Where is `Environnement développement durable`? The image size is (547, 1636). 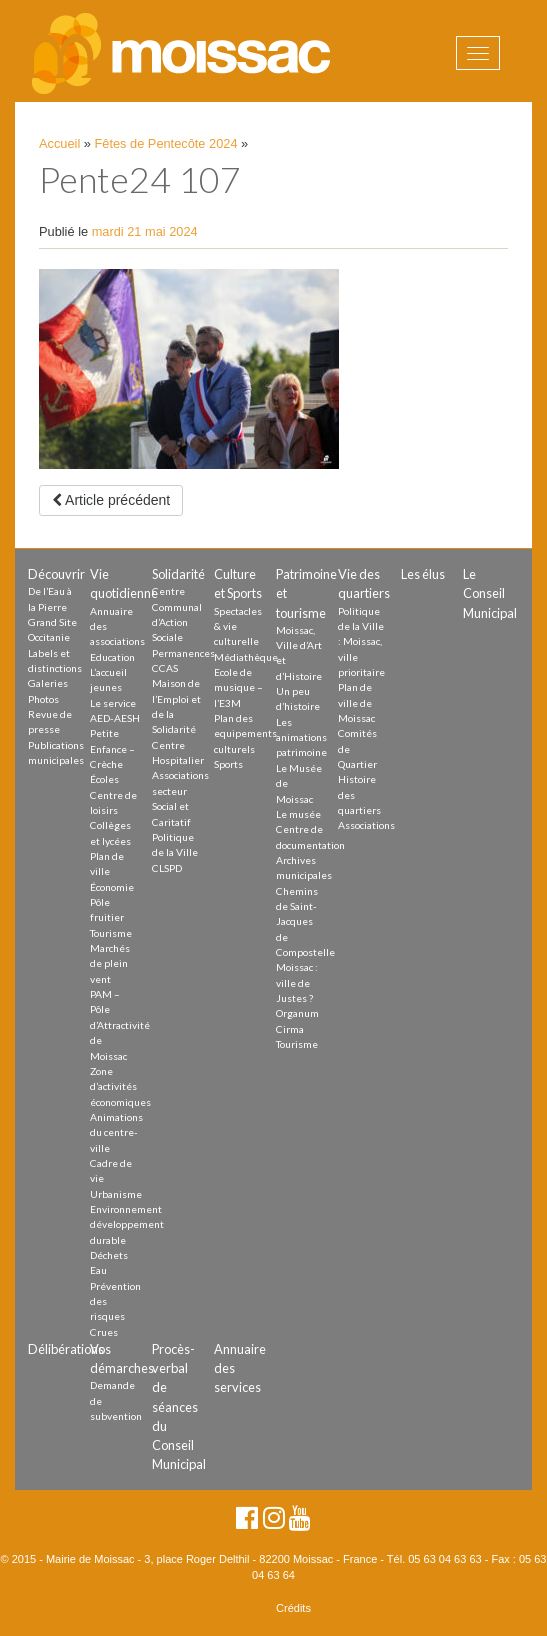
Environnement développement durable is located at coordinates (127, 1224).